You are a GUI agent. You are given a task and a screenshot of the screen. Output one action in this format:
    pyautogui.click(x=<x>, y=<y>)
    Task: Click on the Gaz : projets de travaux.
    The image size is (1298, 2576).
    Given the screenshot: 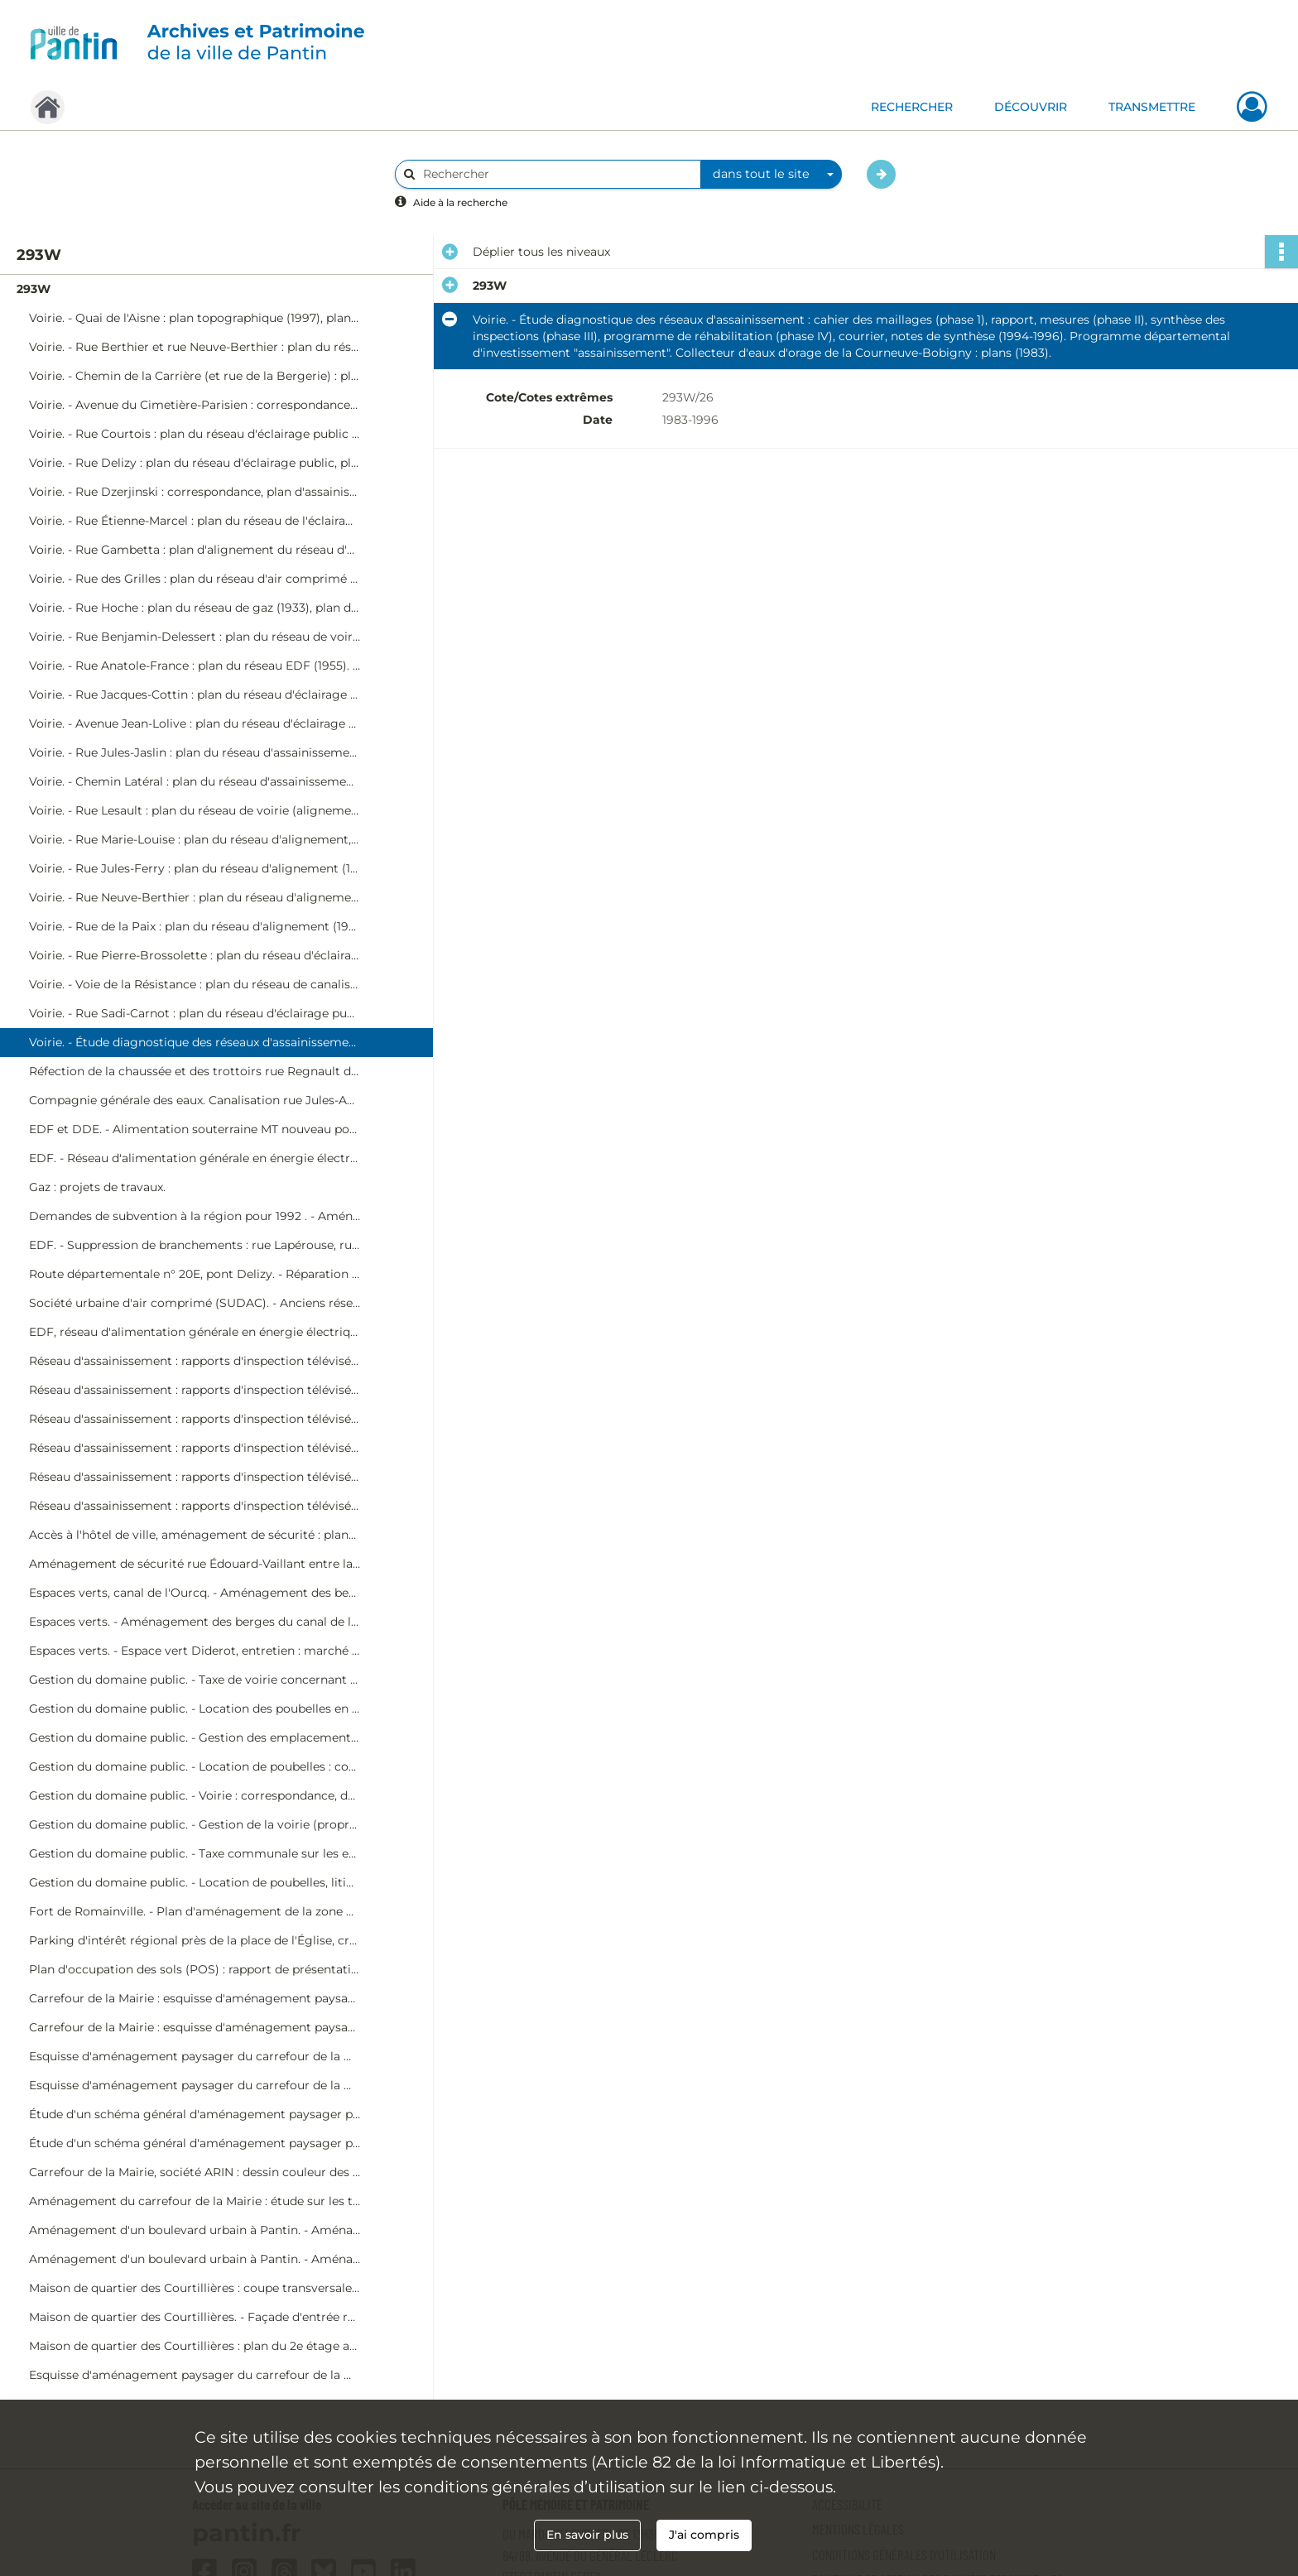 What is the action you would take?
    pyautogui.click(x=97, y=1187)
    